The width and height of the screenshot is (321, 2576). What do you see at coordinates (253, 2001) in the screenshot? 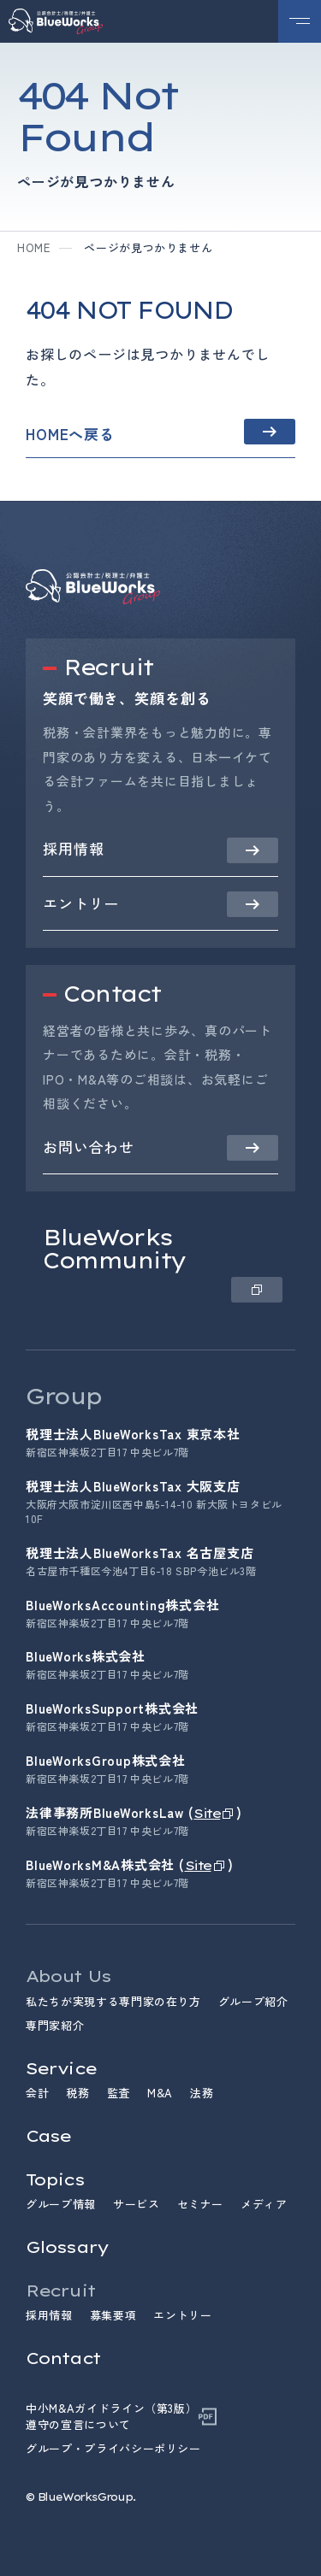
I see `グループ紹介` at bounding box center [253, 2001].